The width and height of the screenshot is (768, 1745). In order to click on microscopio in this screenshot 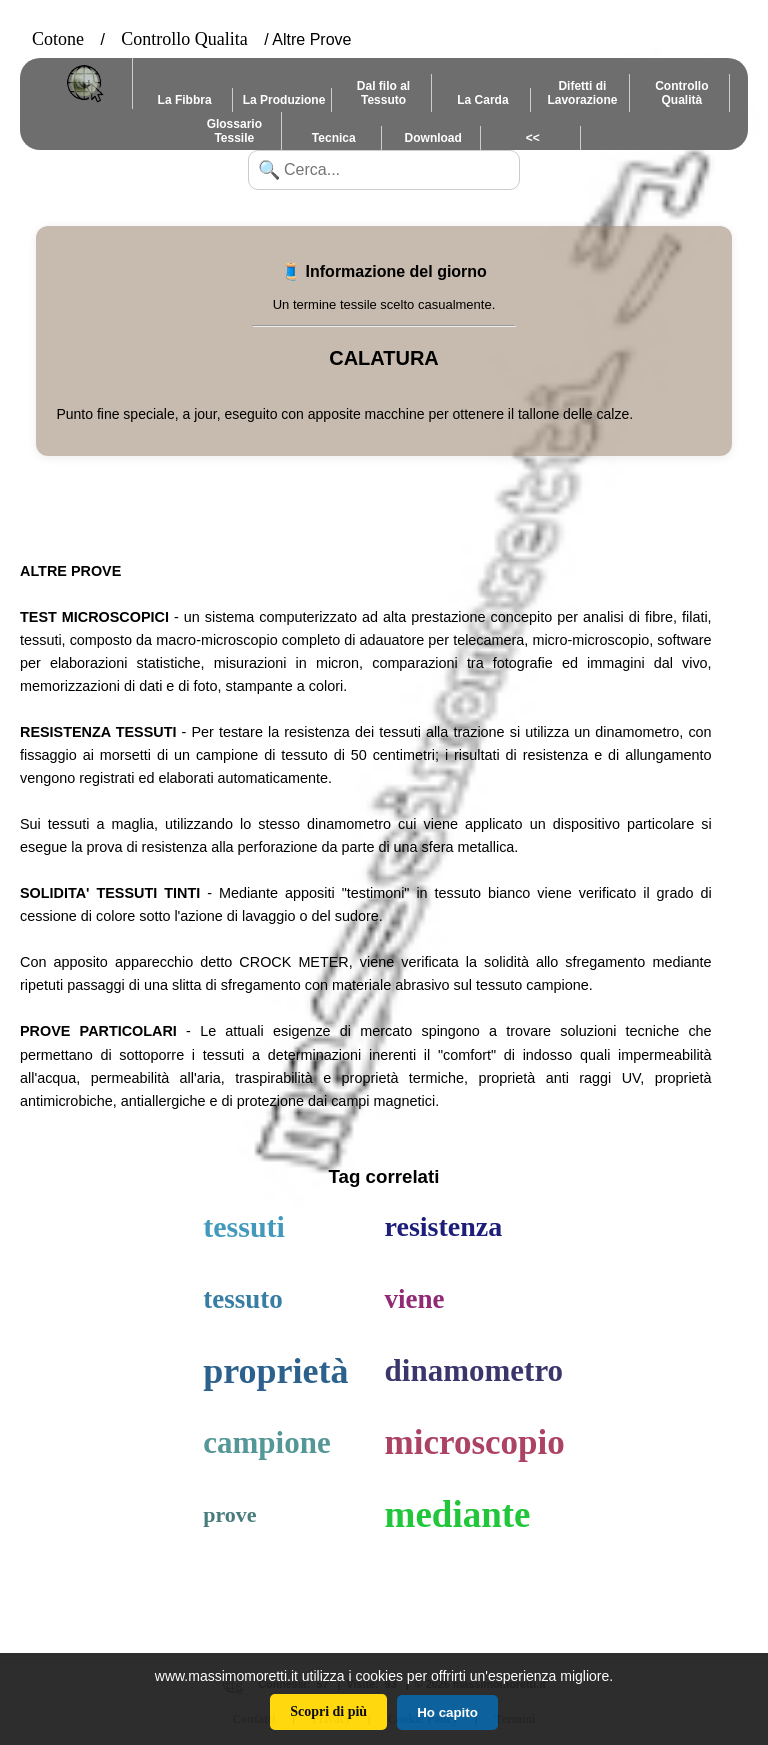, I will do `click(475, 1442)`.